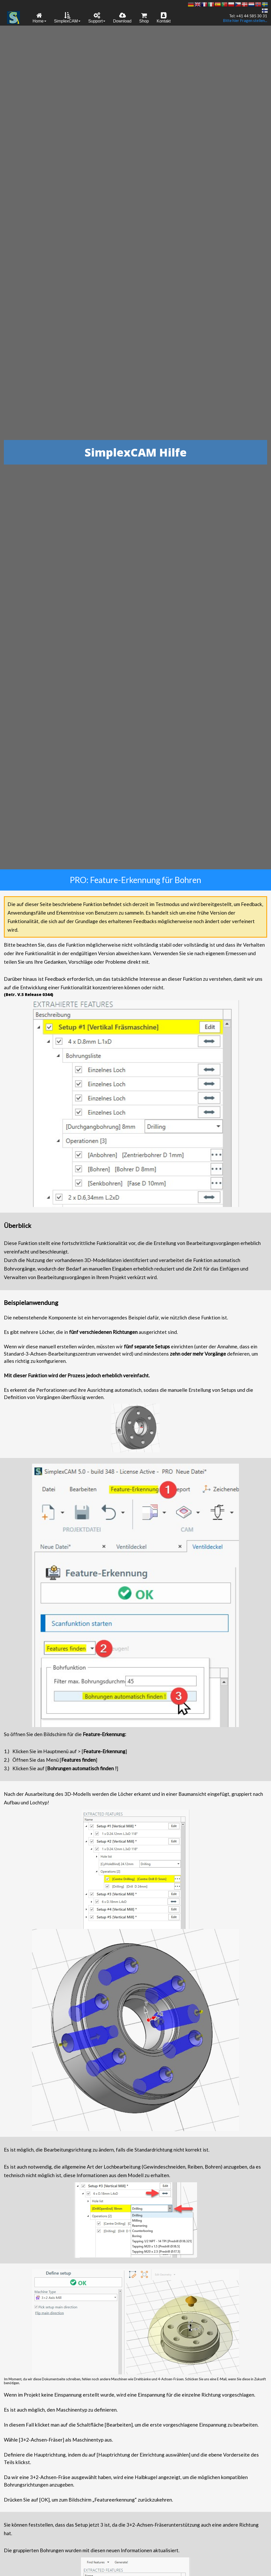  What do you see at coordinates (245, 20) in the screenshot?
I see `Bitte hier Fragen stellen...` at bounding box center [245, 20].